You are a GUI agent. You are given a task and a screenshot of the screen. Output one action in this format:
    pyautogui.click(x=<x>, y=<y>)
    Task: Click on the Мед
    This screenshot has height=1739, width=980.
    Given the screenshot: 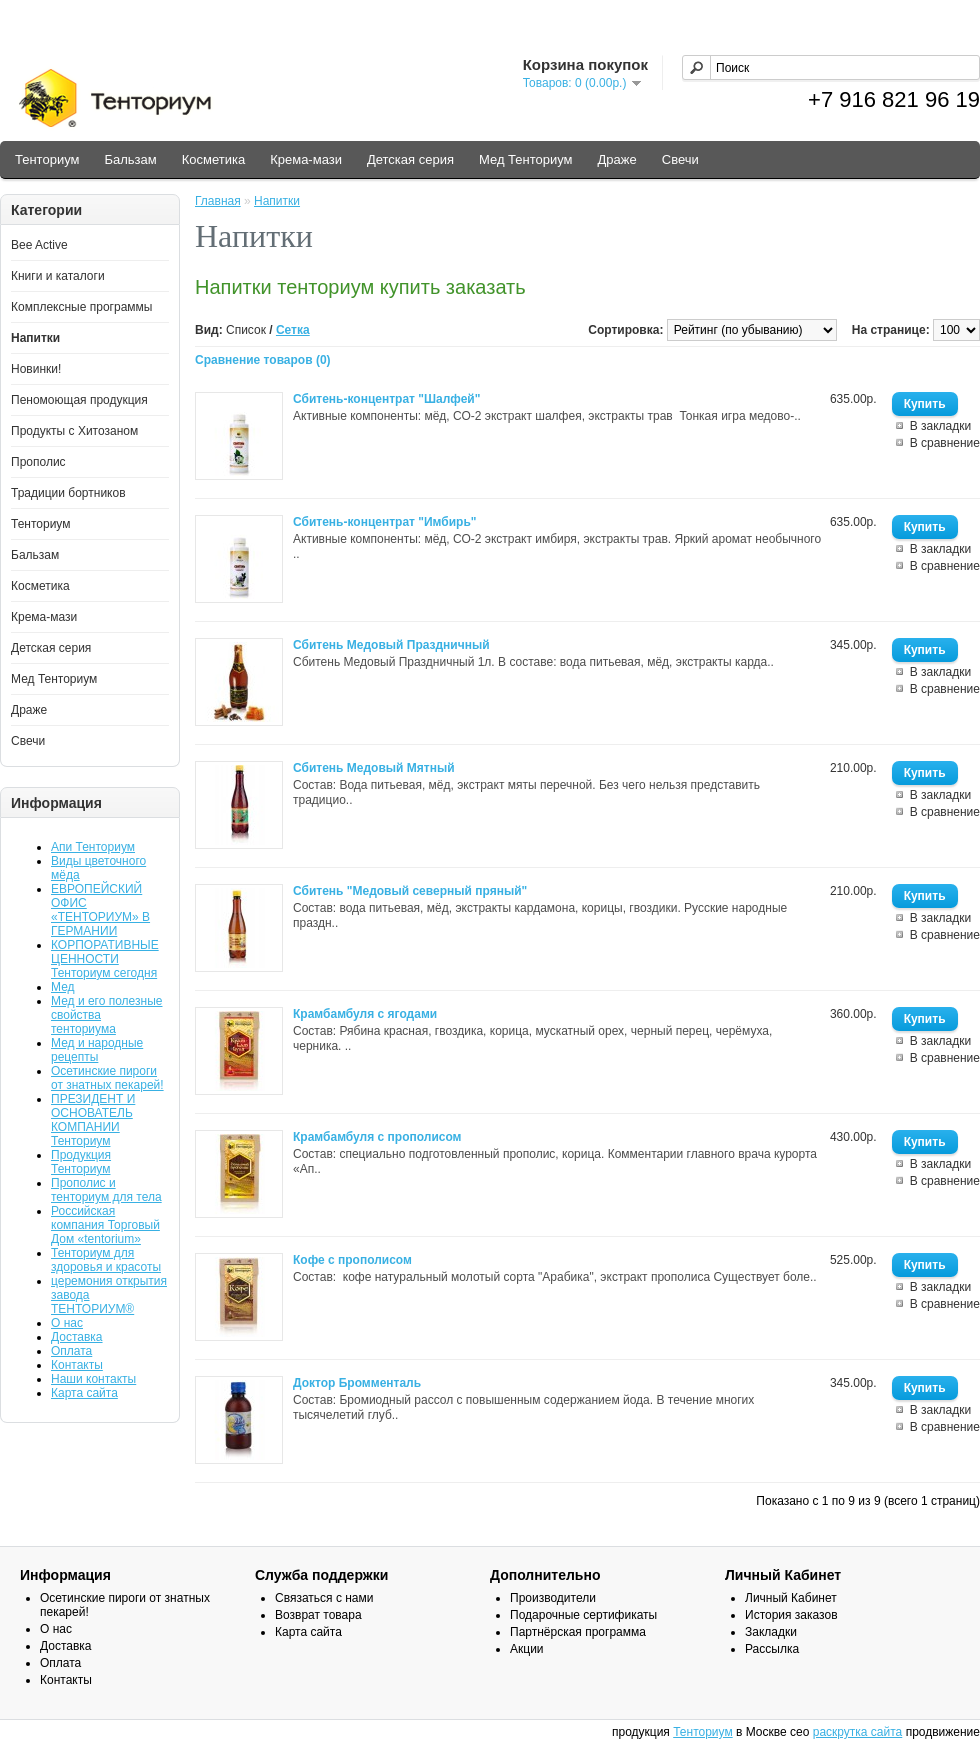 What is the action you would take?
    pyautogui.click(x=63, y=987)
    